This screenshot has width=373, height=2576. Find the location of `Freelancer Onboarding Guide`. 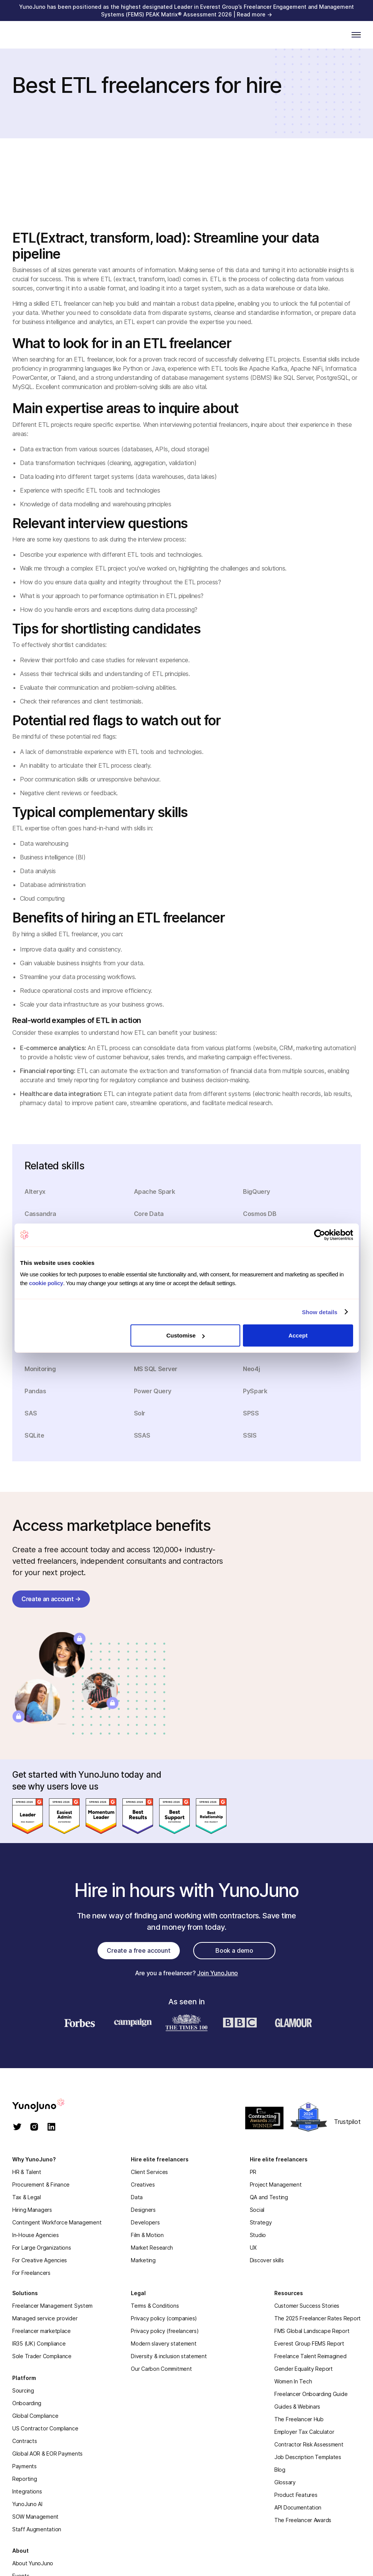

Freelancer Onboarding Guide is located at coordinates (310, 2394).